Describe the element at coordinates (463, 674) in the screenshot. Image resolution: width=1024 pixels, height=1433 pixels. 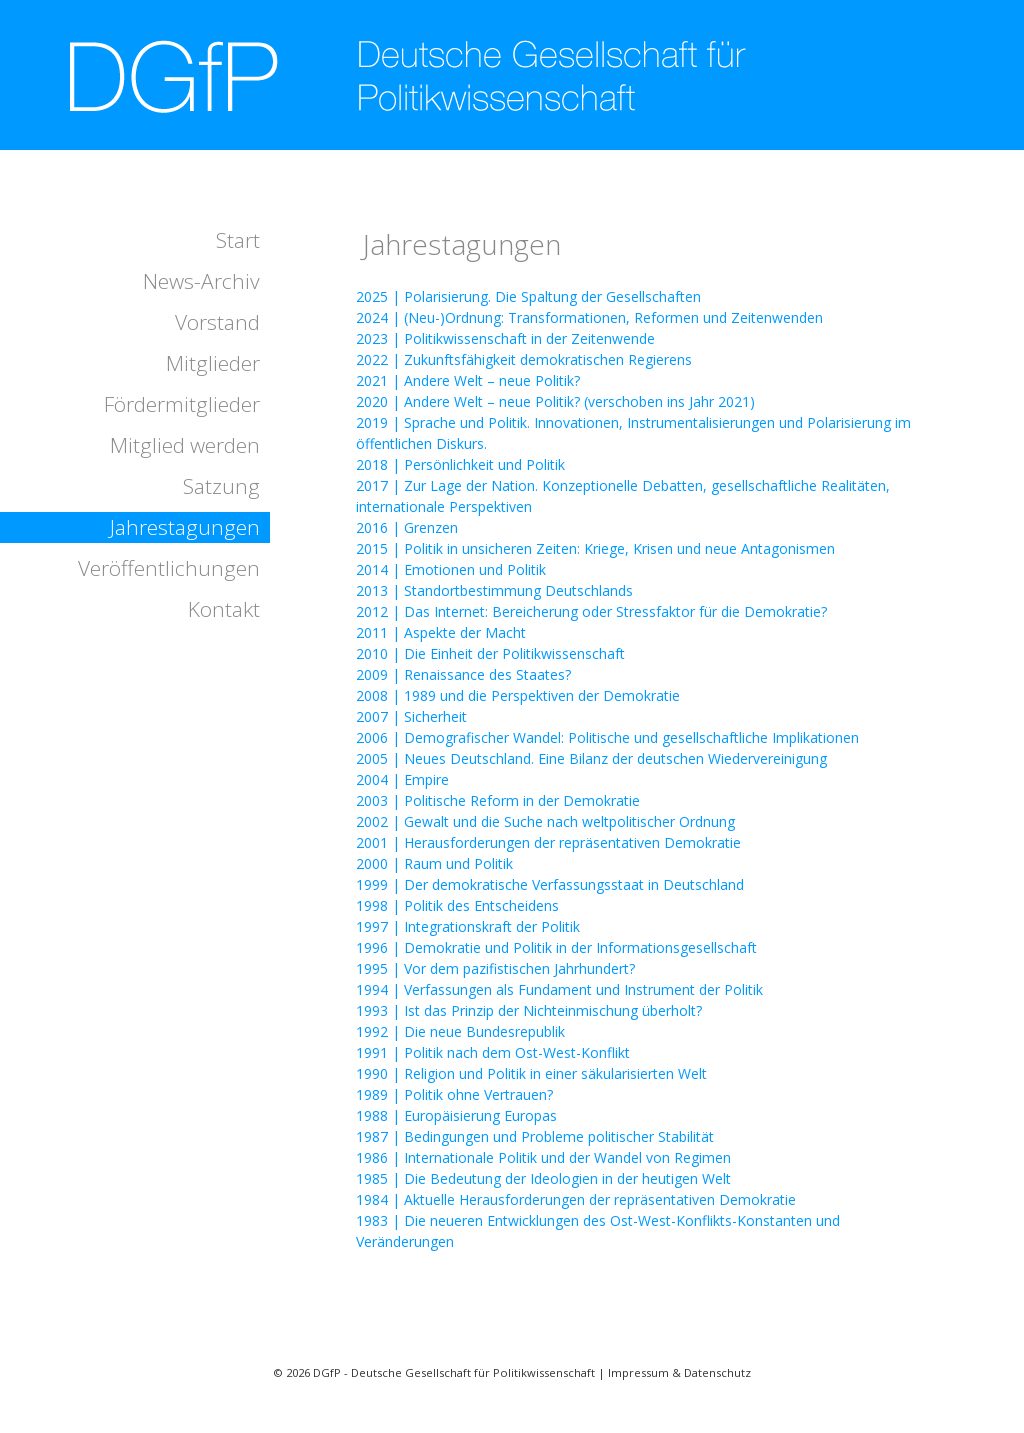
I see `2009 | Renaissance des Staates?` at that location.